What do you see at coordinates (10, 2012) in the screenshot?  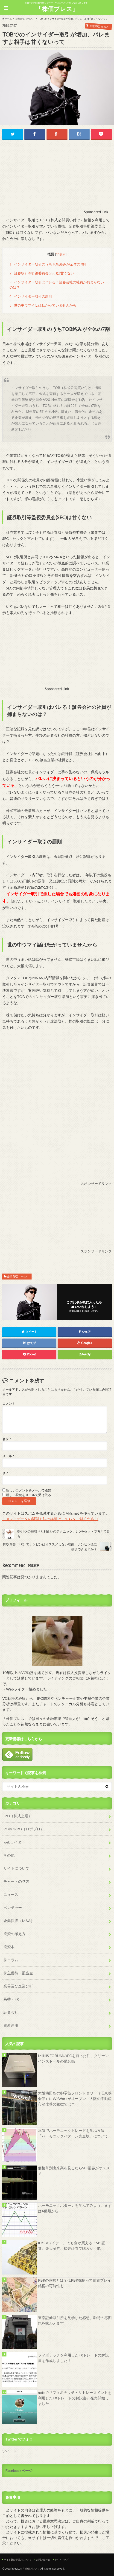 I see `証券会社` at bounding box center [10, 2012].